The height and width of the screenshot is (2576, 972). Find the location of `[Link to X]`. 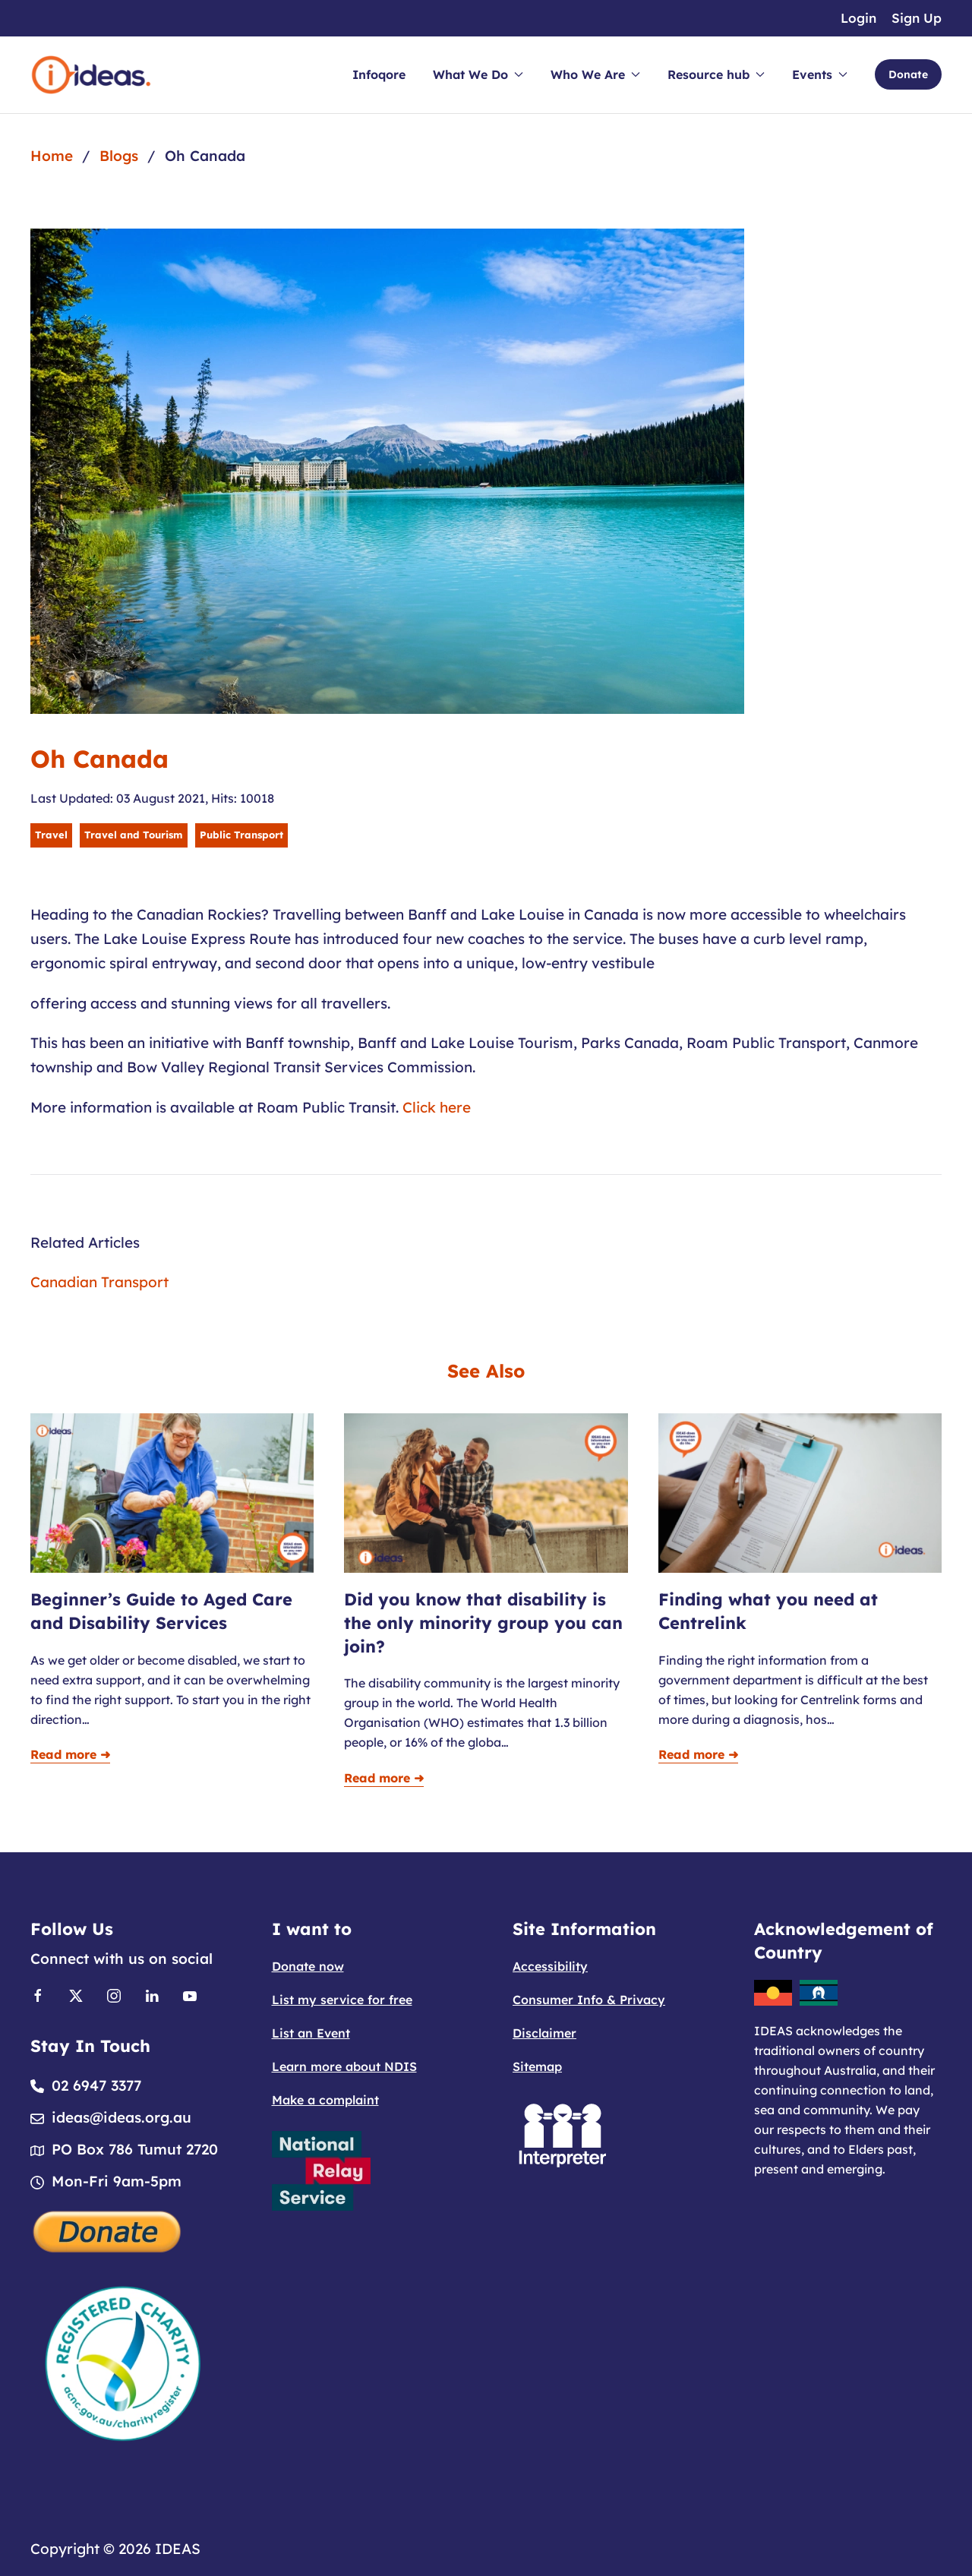

[Link to X] is located at coordinates (76, 1994).